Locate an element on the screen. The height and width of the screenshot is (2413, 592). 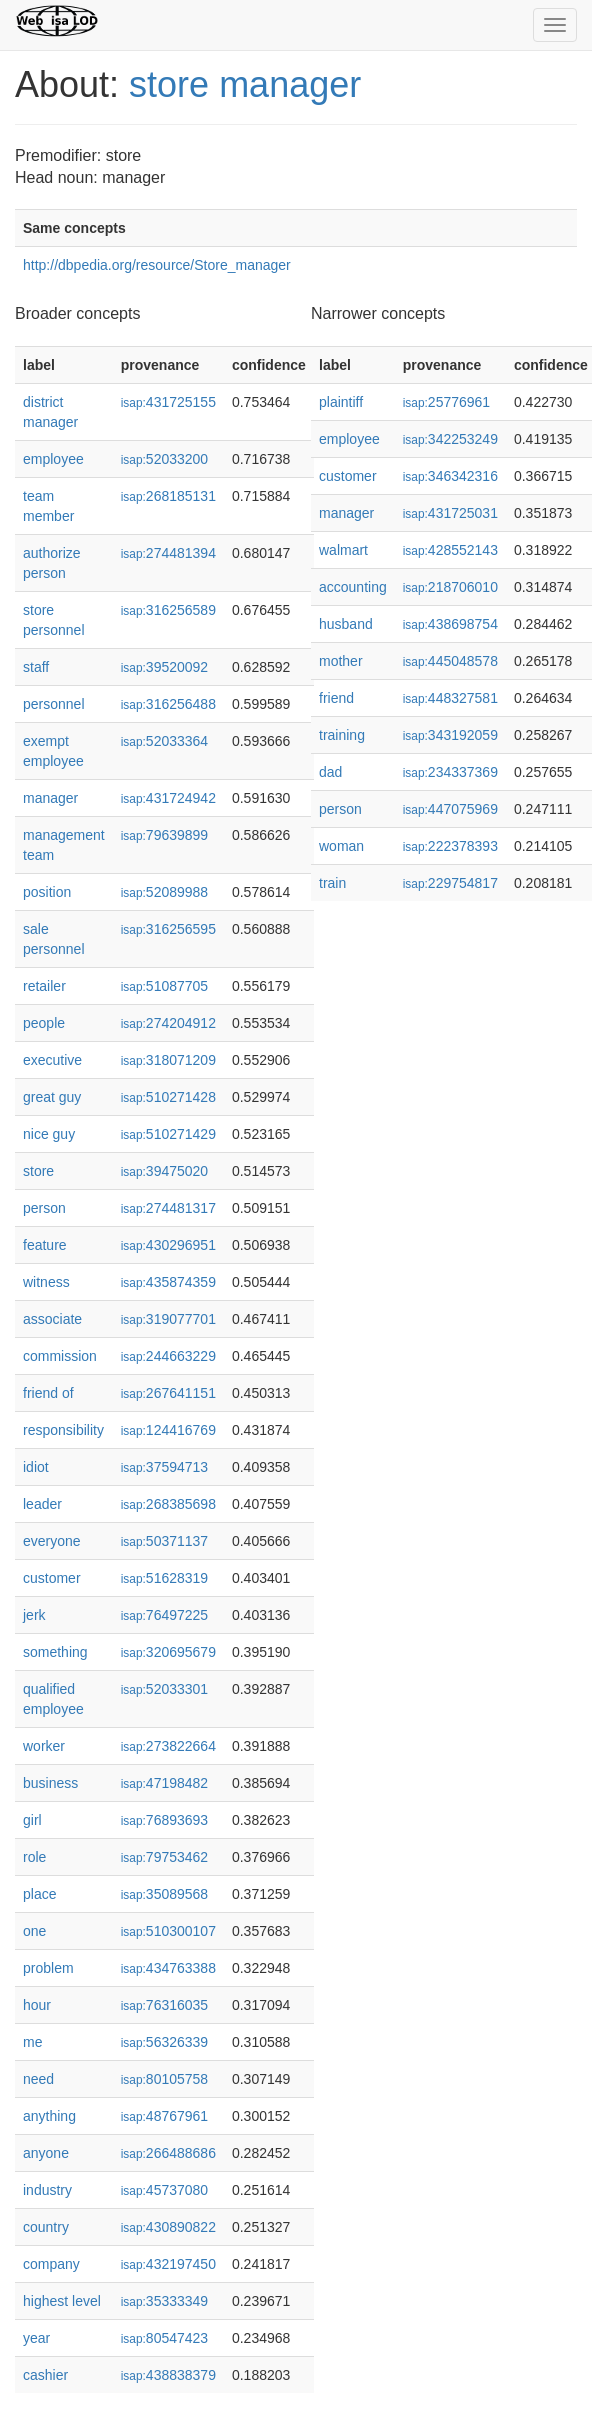
342253249 is located at coordinates (450, 439).